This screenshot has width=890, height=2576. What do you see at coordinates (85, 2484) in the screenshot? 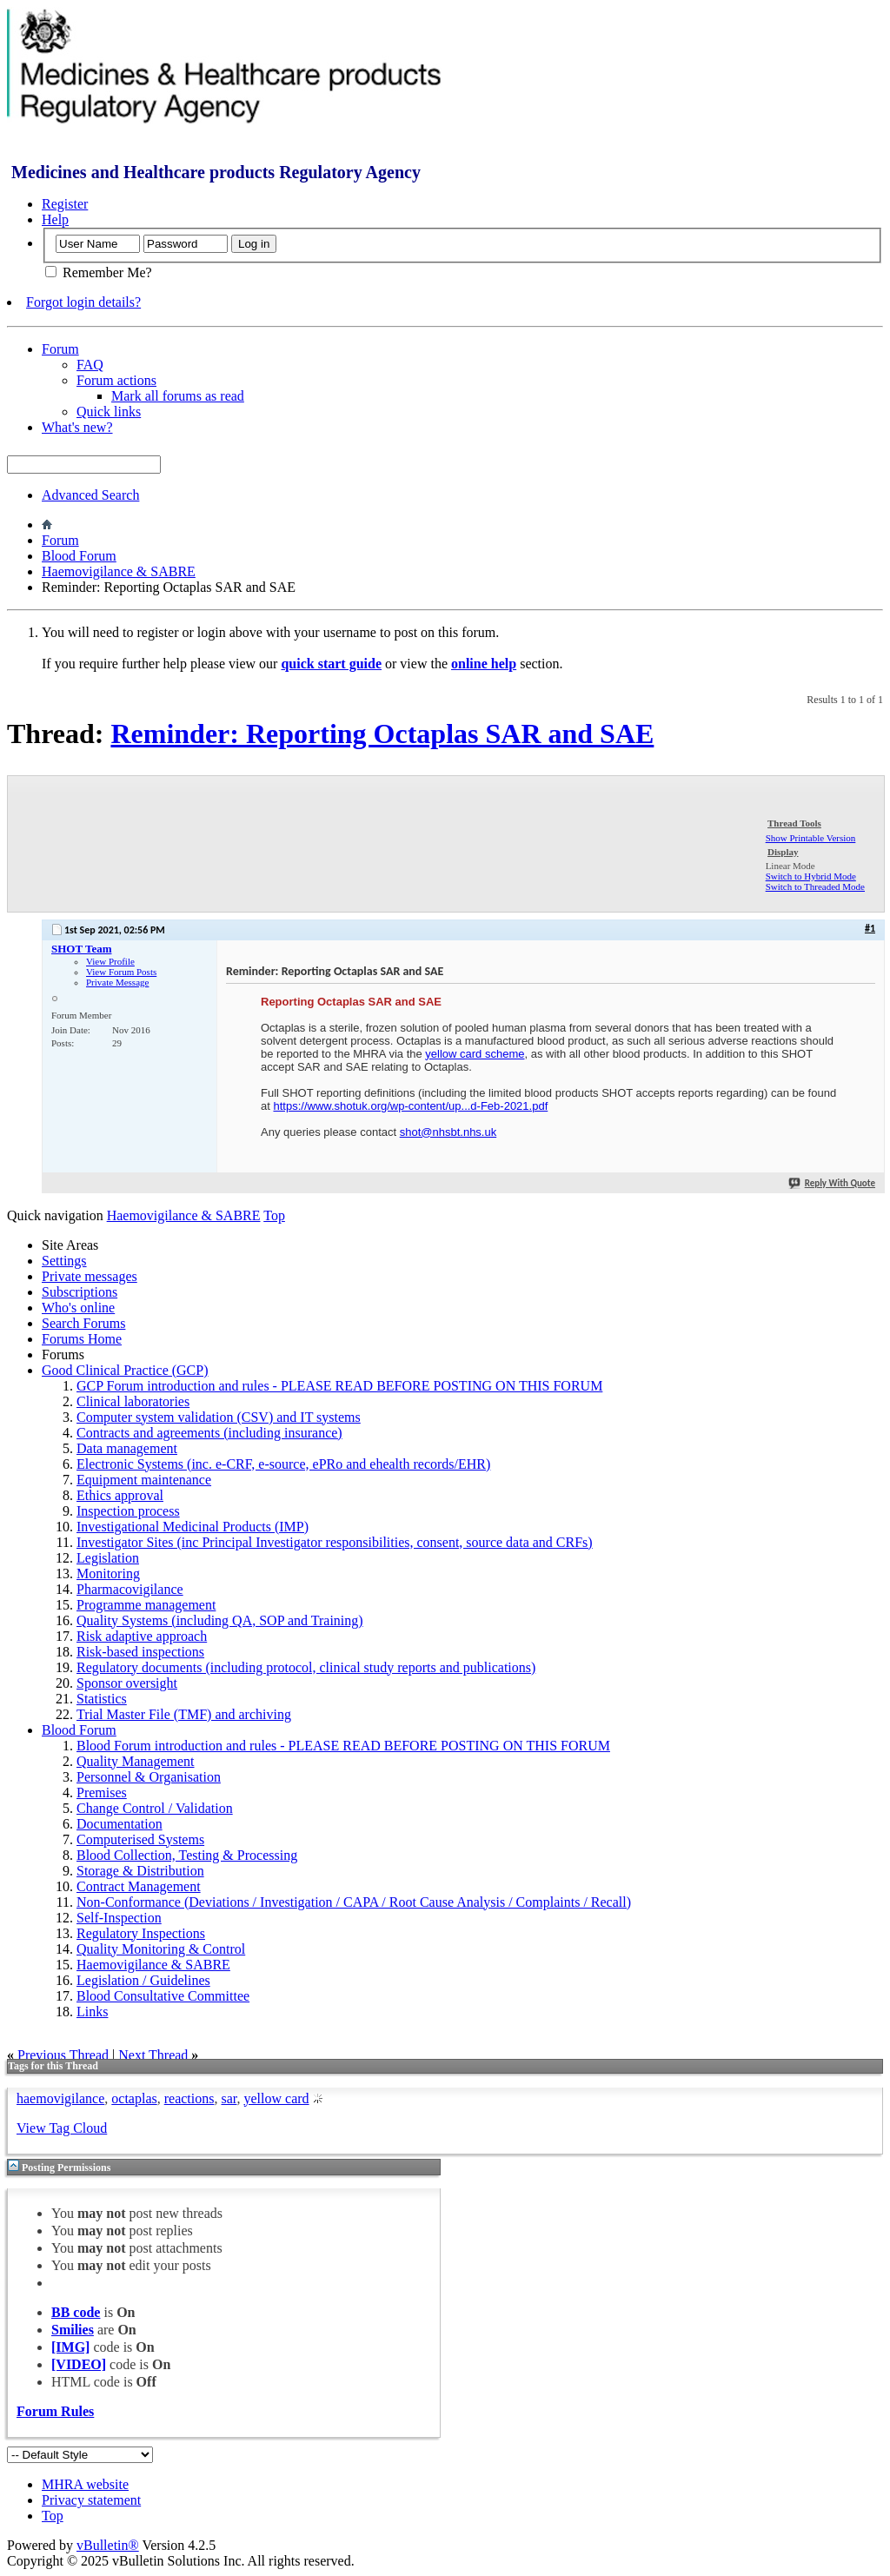
I see `MHRA website` at bounding box center [85, 2484].